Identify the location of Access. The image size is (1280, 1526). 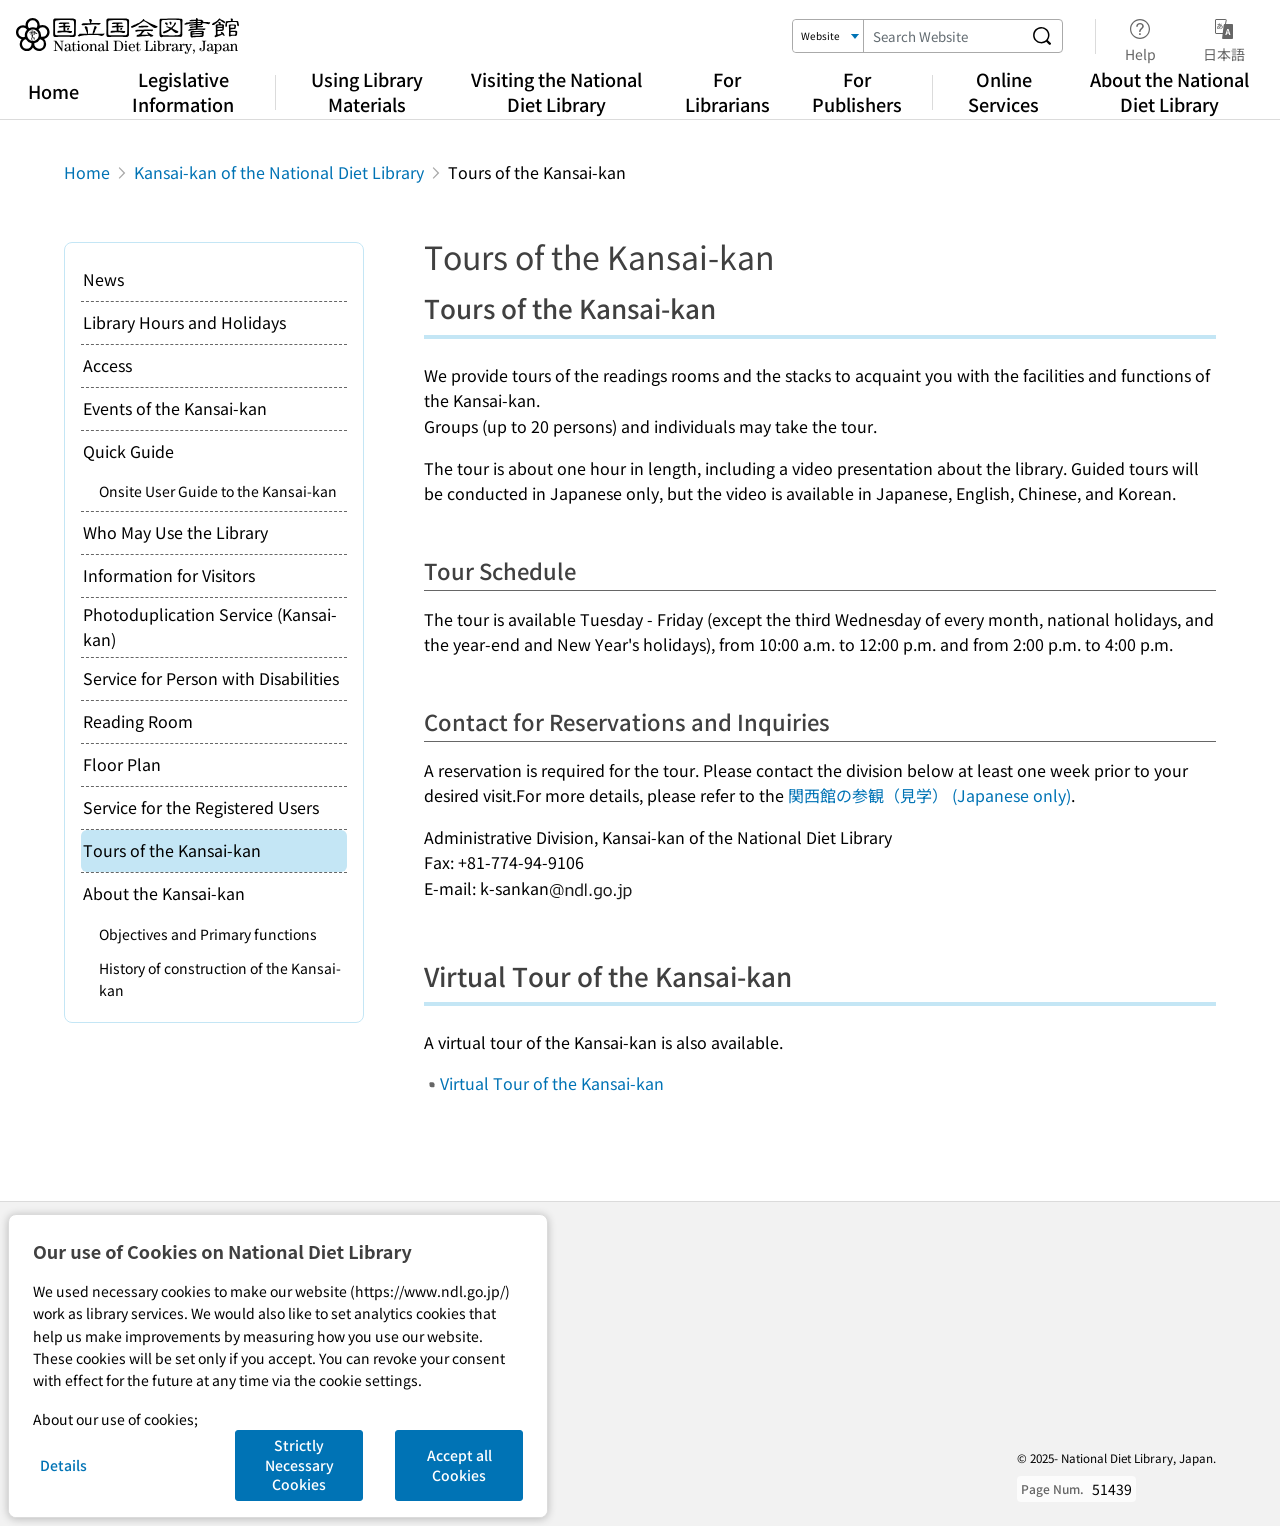
(107, 365).